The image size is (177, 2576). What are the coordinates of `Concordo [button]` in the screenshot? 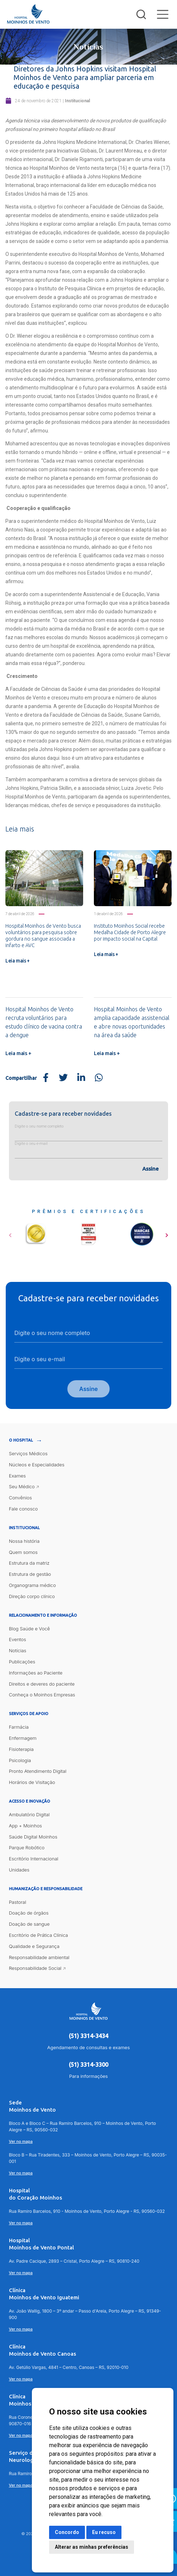 It's located at (67, 2532).